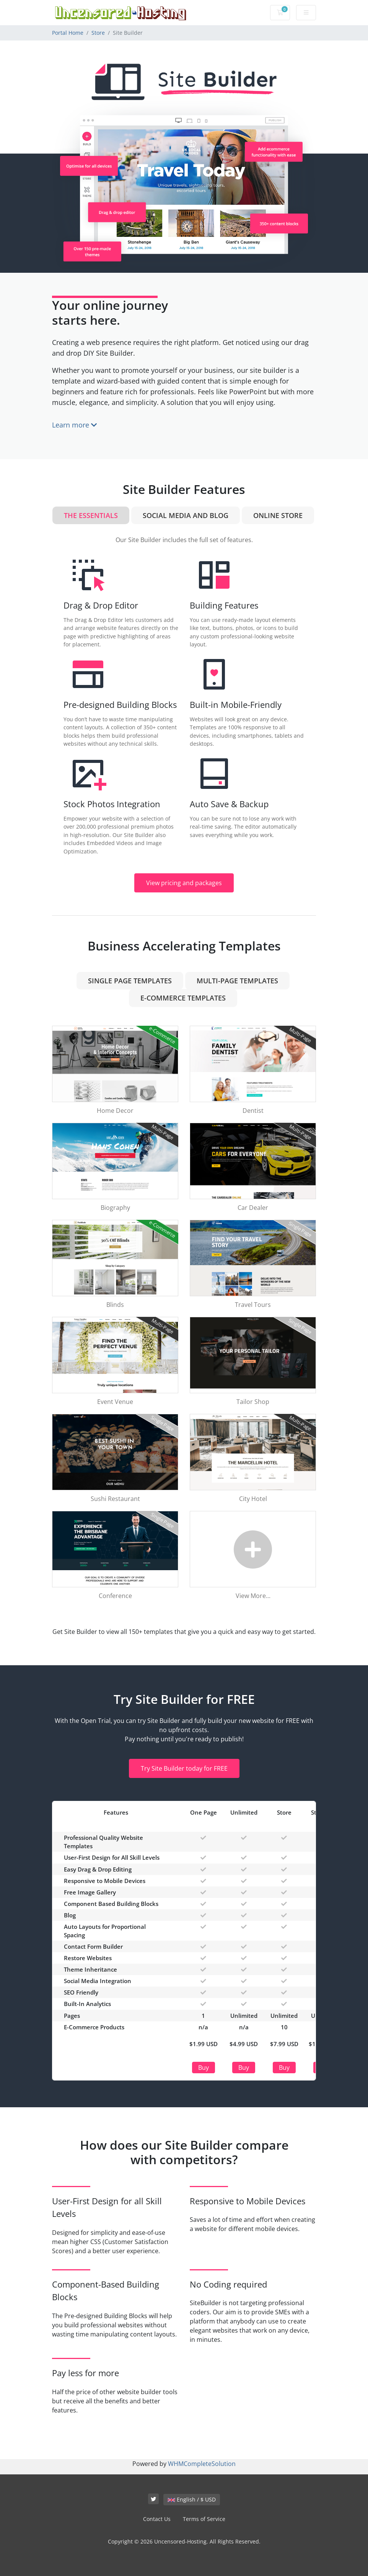  I want to click on Learn more, so click(74, 424).